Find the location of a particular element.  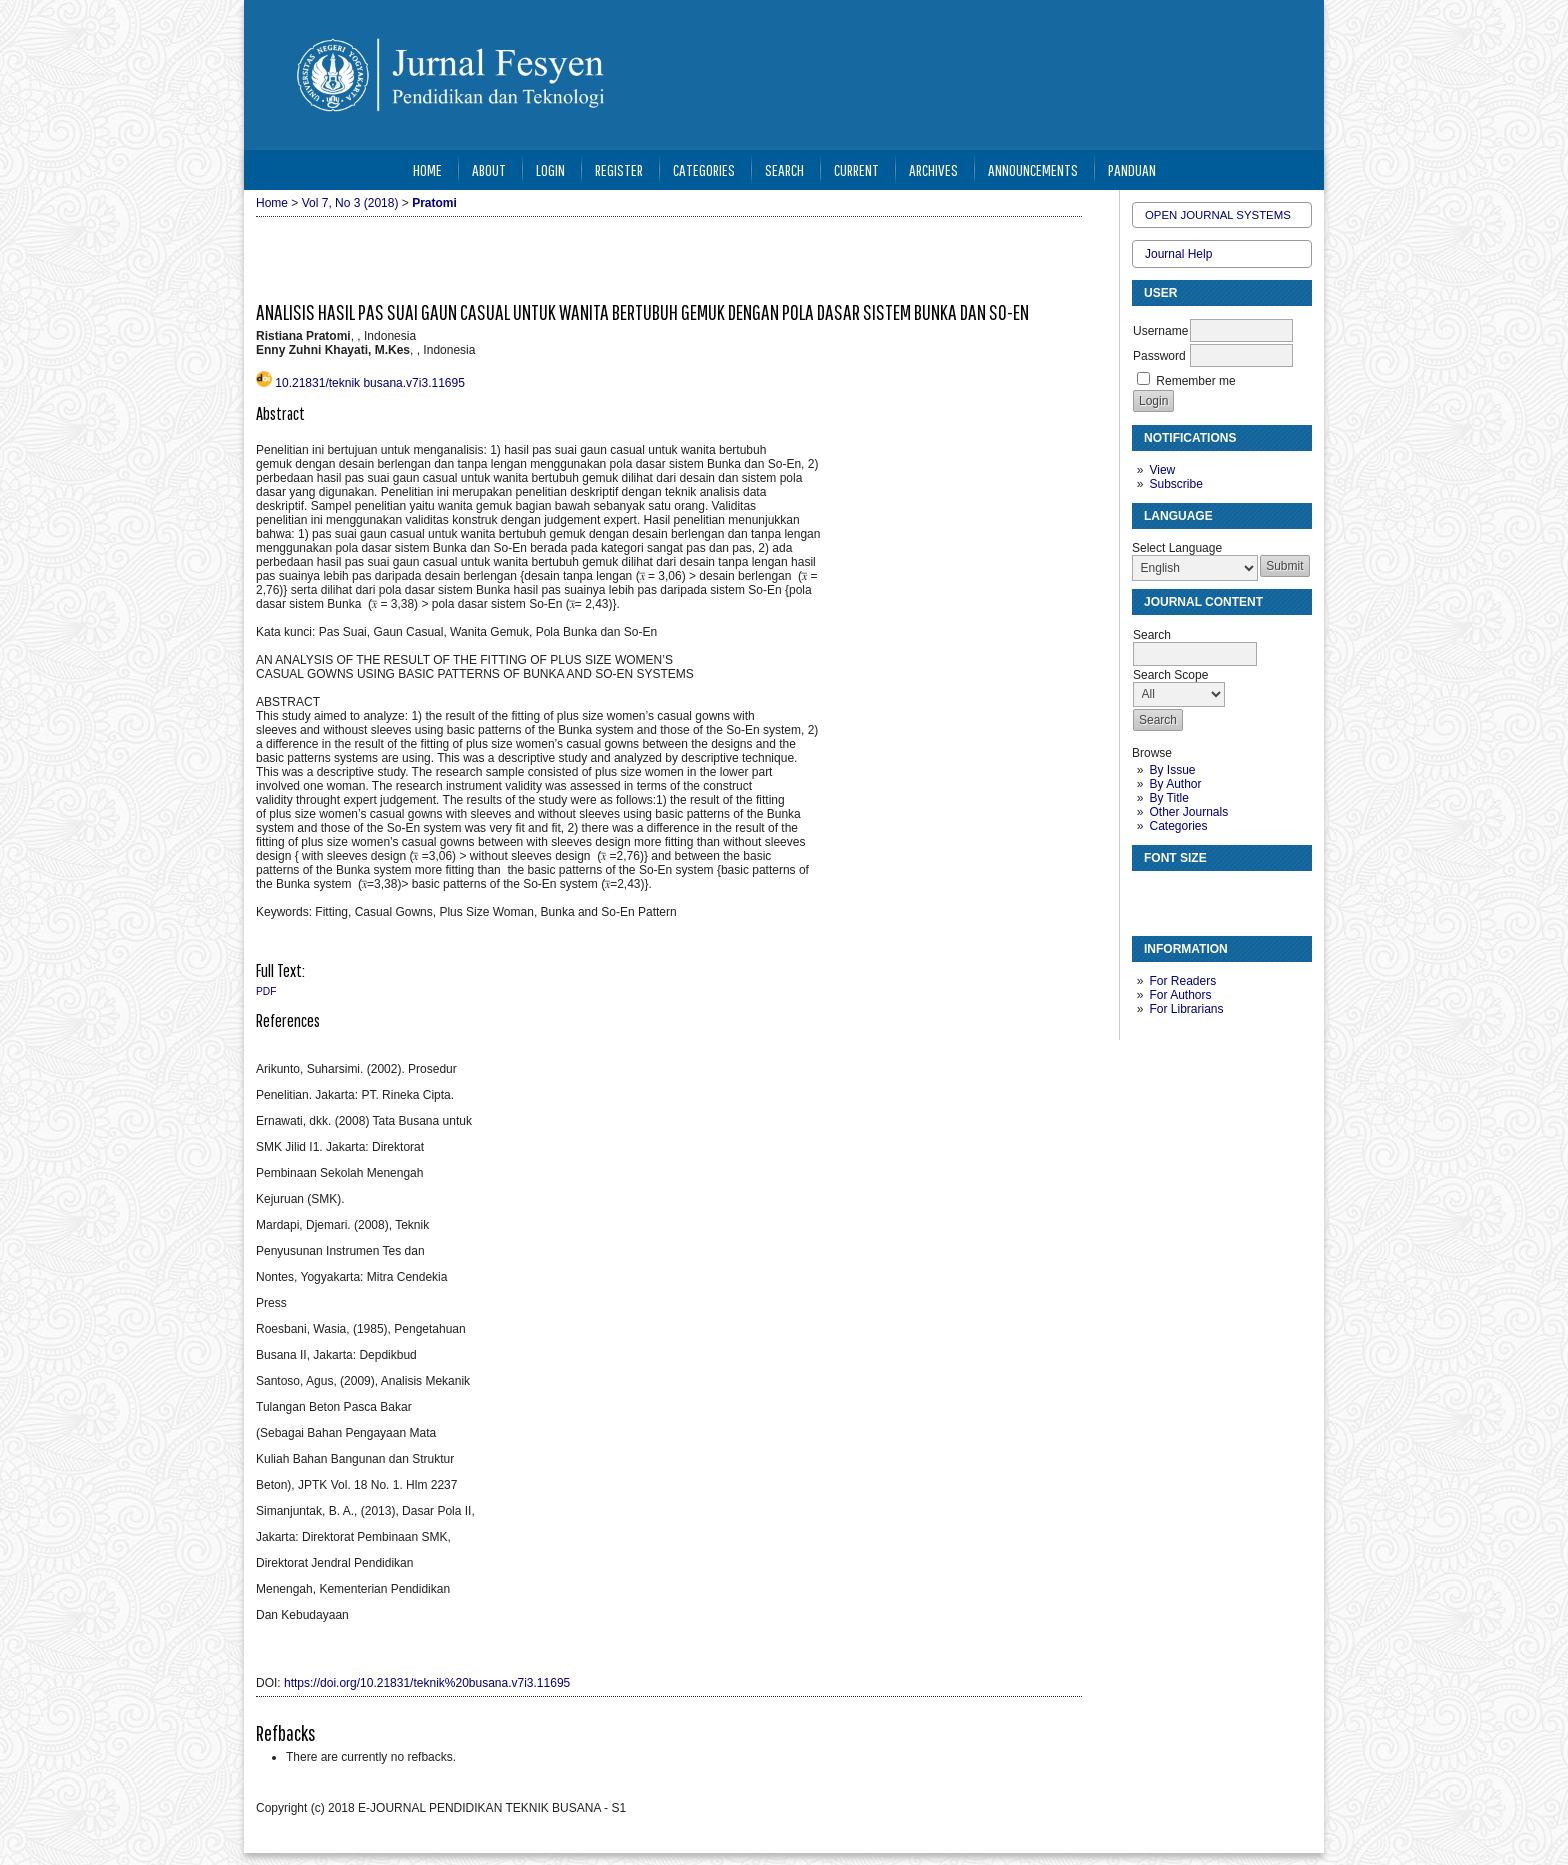

View is located at coordinates (1162, 470).